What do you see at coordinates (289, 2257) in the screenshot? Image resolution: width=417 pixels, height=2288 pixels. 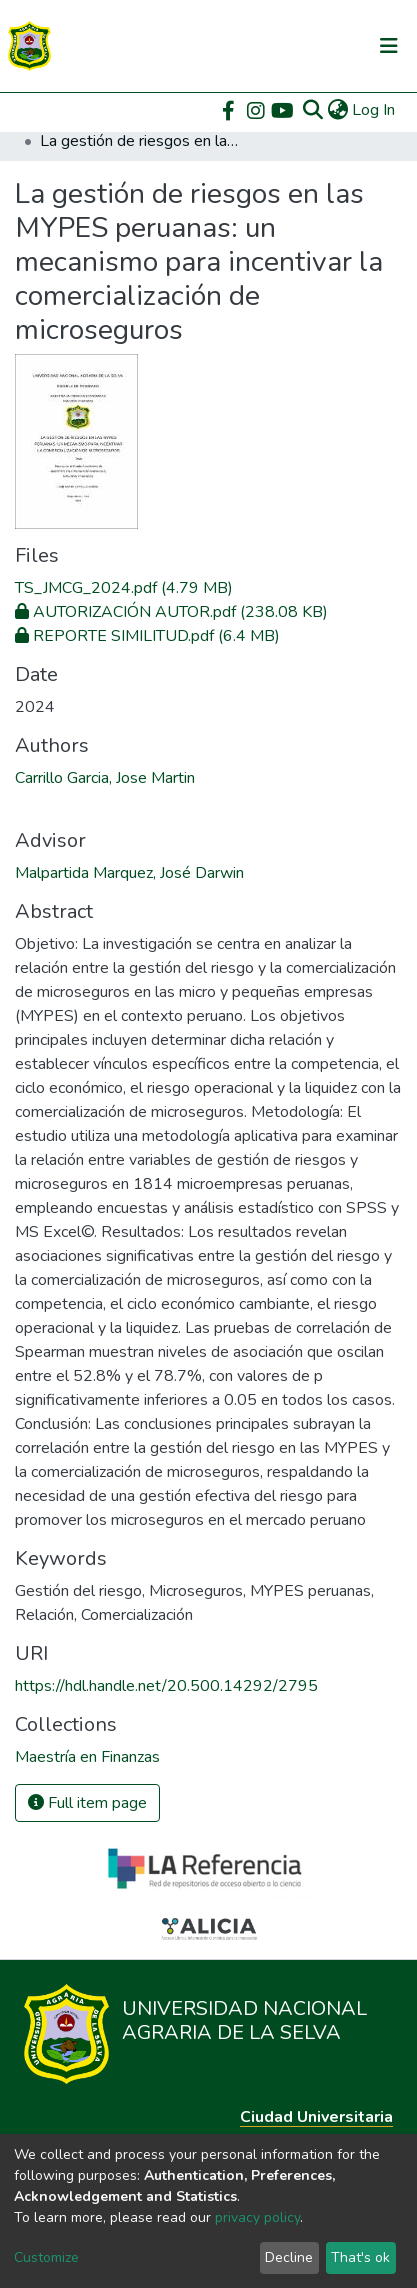 I see `Decline` at bounding box center [289, 2257].